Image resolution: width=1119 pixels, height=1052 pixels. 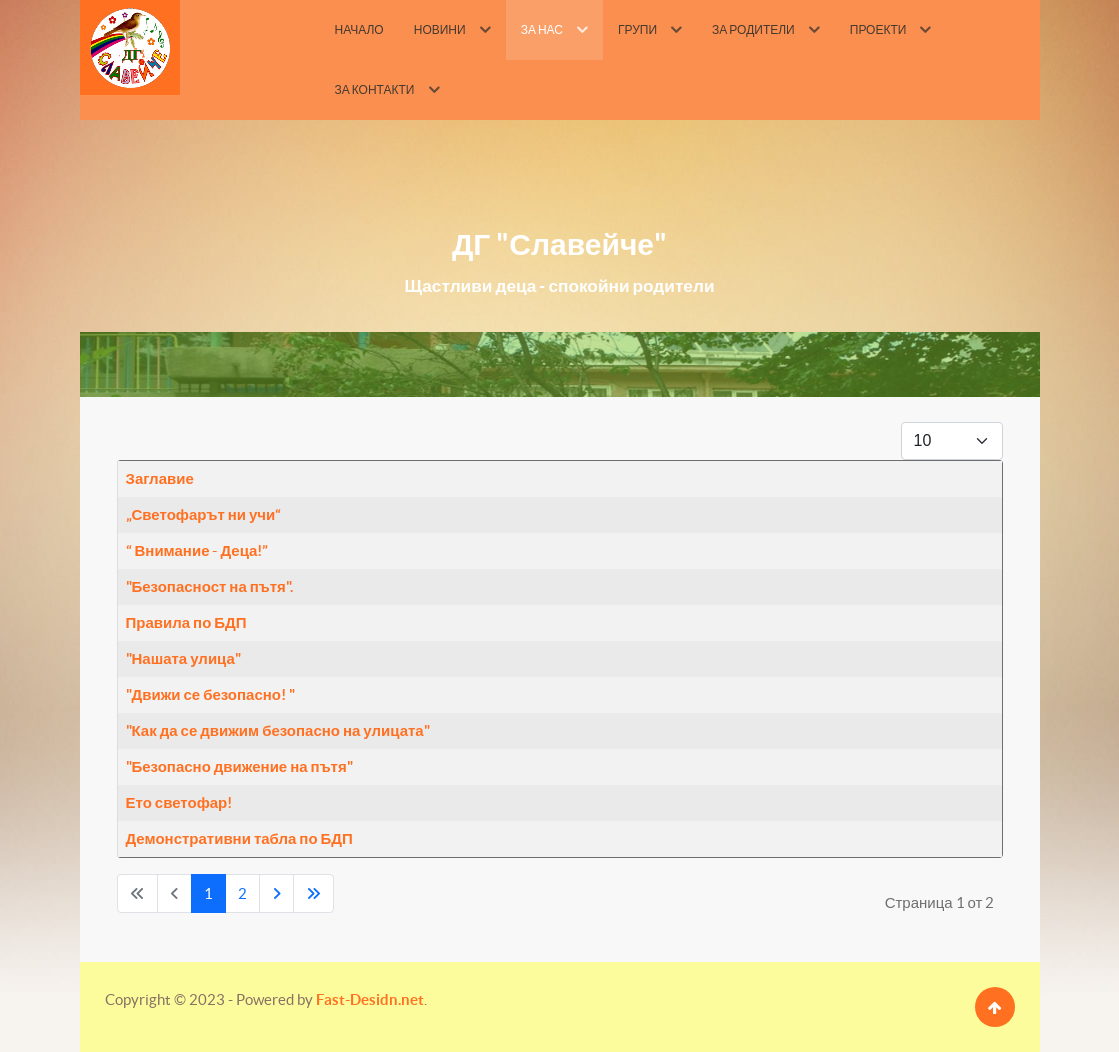 What do you see at coordinates (278, 730) in the screenshot?
I see `"Как да се движим безопасно на улицата"` at bounding box center [278, 730].